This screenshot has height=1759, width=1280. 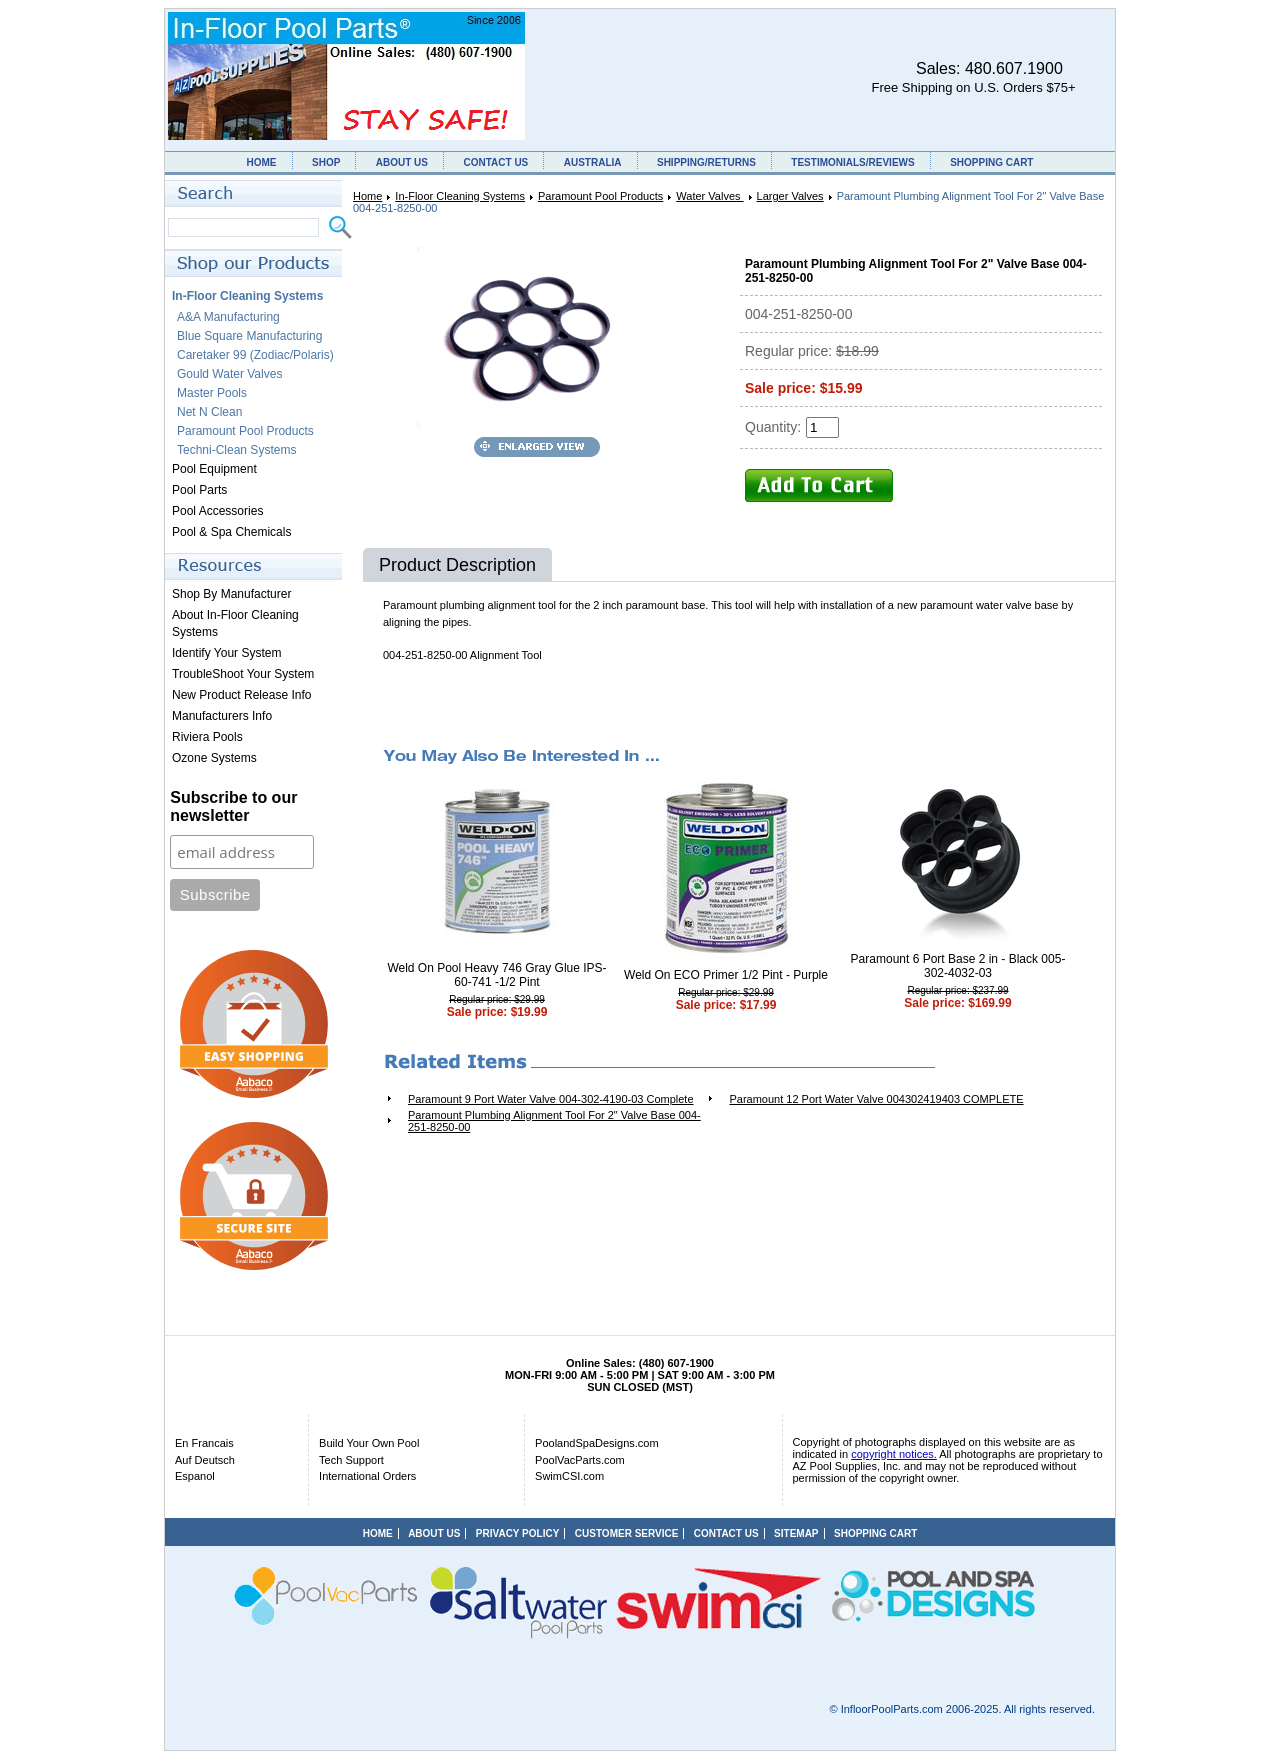 What do you see at coordinates (569, 1476) in the screenshot?
I see `SwimCSI.com` at bounding box center [569, 1476].